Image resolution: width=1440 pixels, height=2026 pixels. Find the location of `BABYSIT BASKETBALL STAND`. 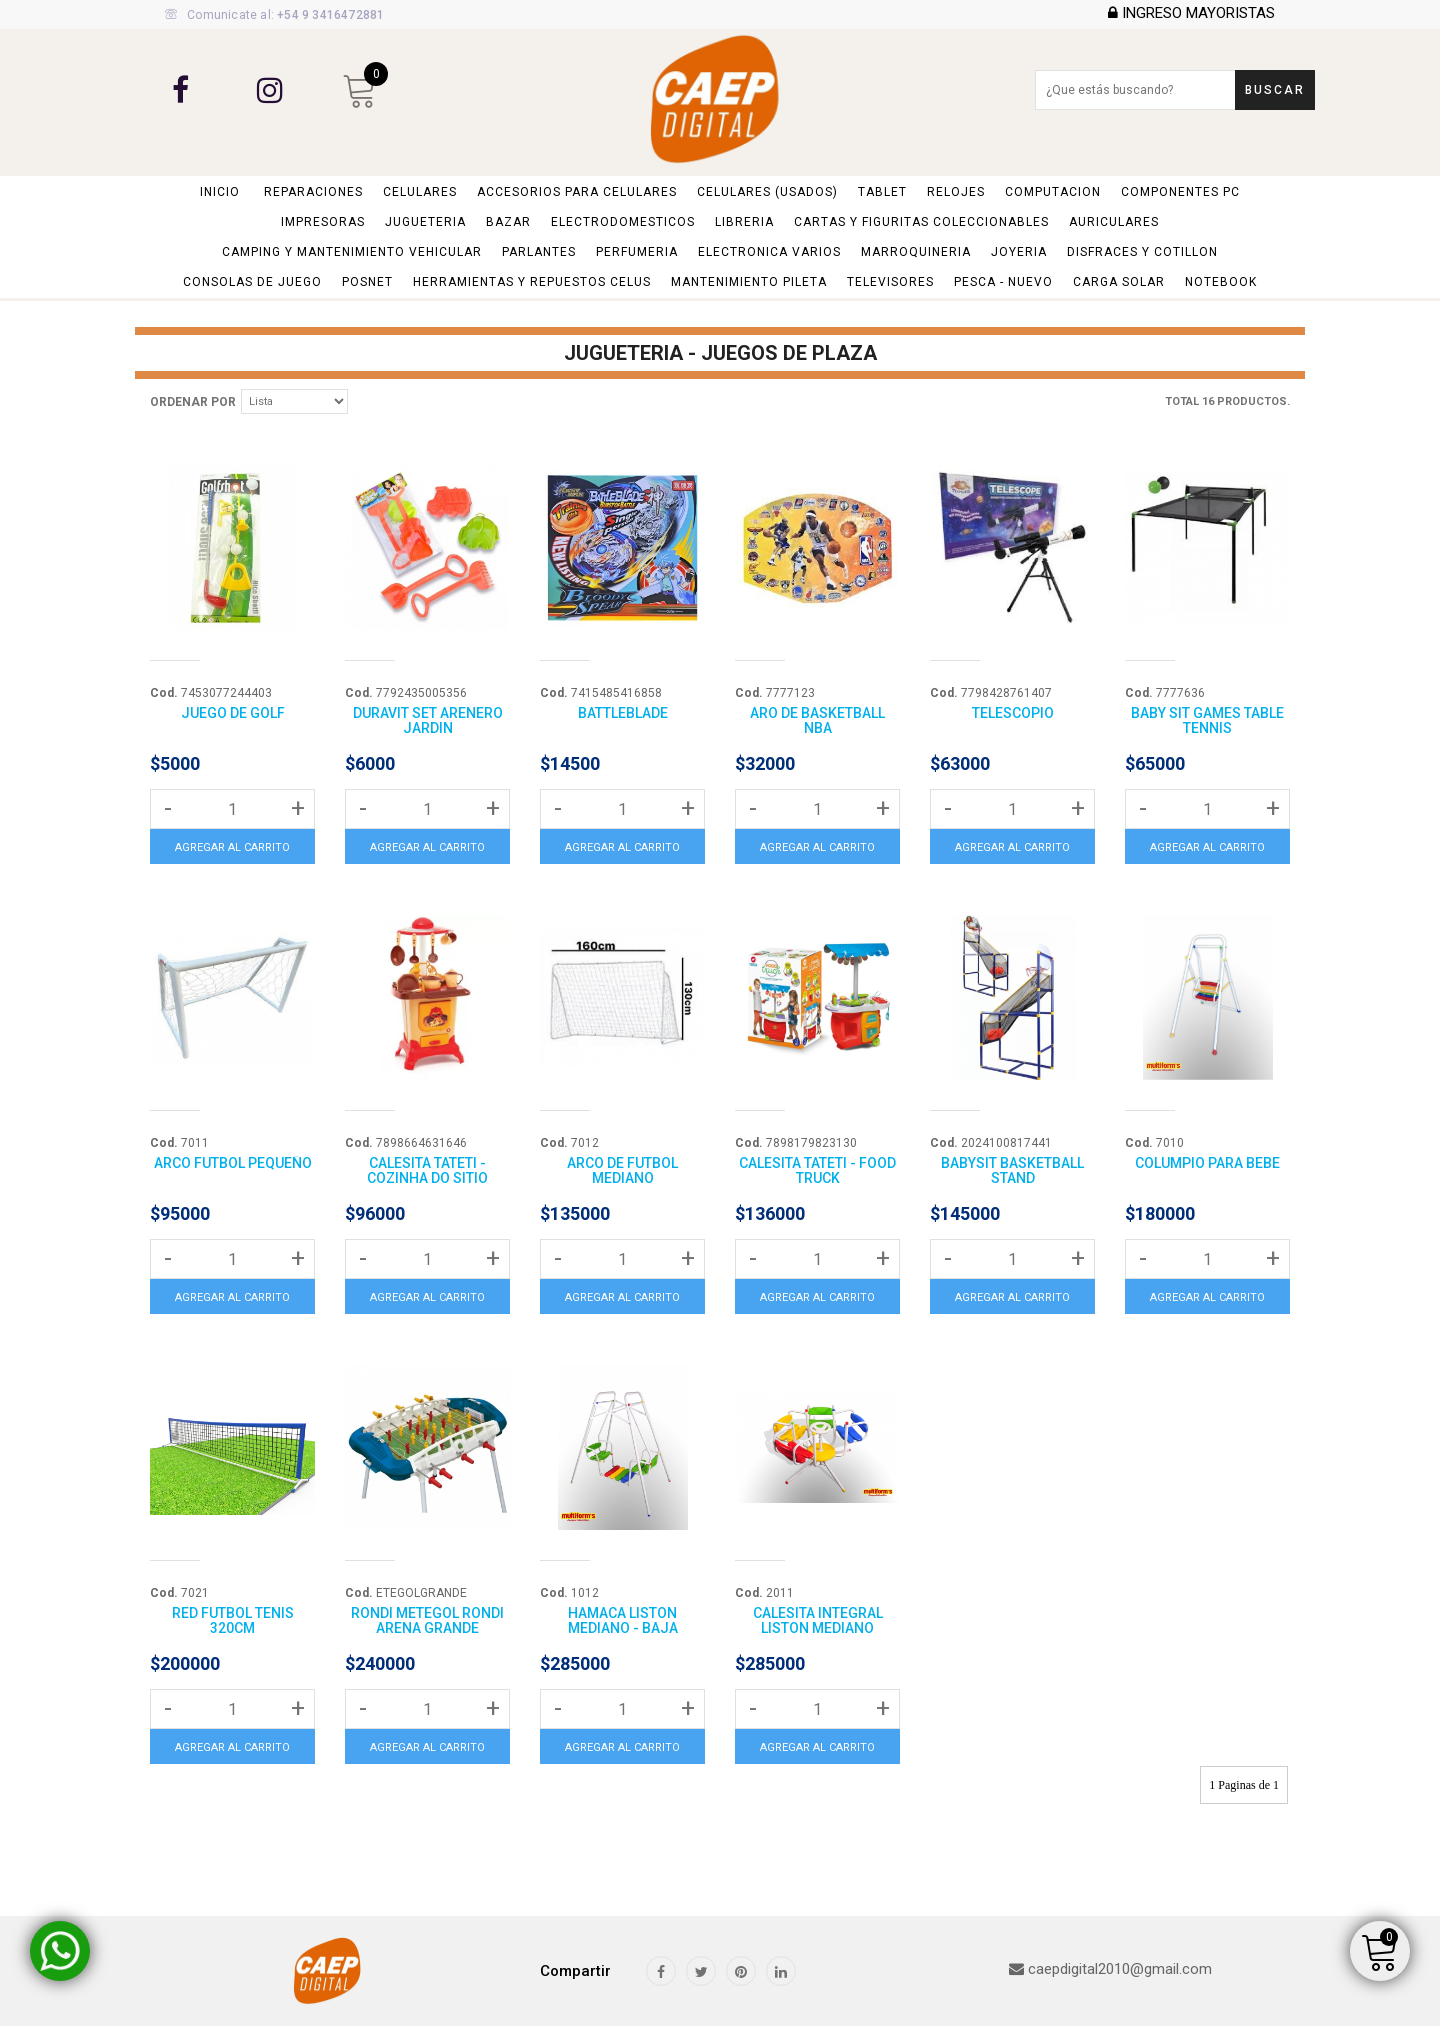

BABYSIT BASKETBALL STAND is located at coordinates (1012, 1170).